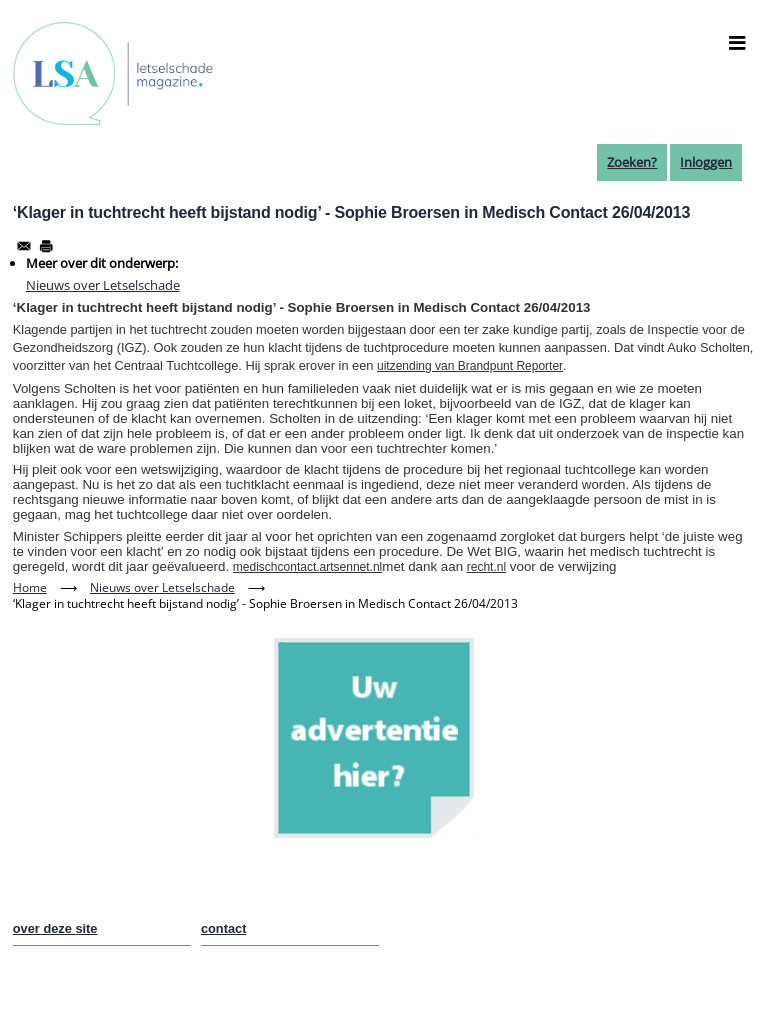  What do you see at coordinates (24, 246) in the screenshot?
I see `[Share to Email]` at bounding box center [24, 246].